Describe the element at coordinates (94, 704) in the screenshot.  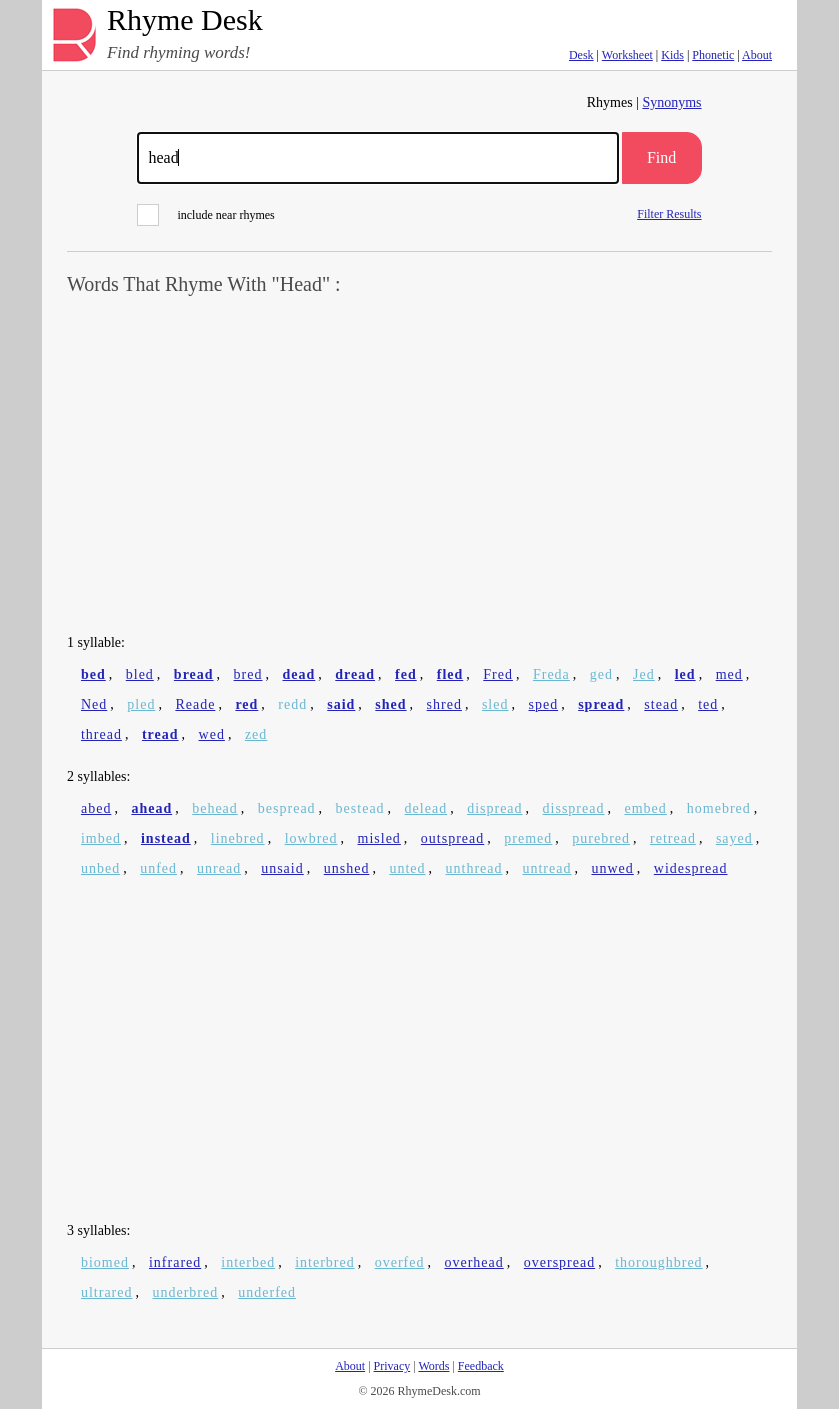
I see `Ned` at that location.